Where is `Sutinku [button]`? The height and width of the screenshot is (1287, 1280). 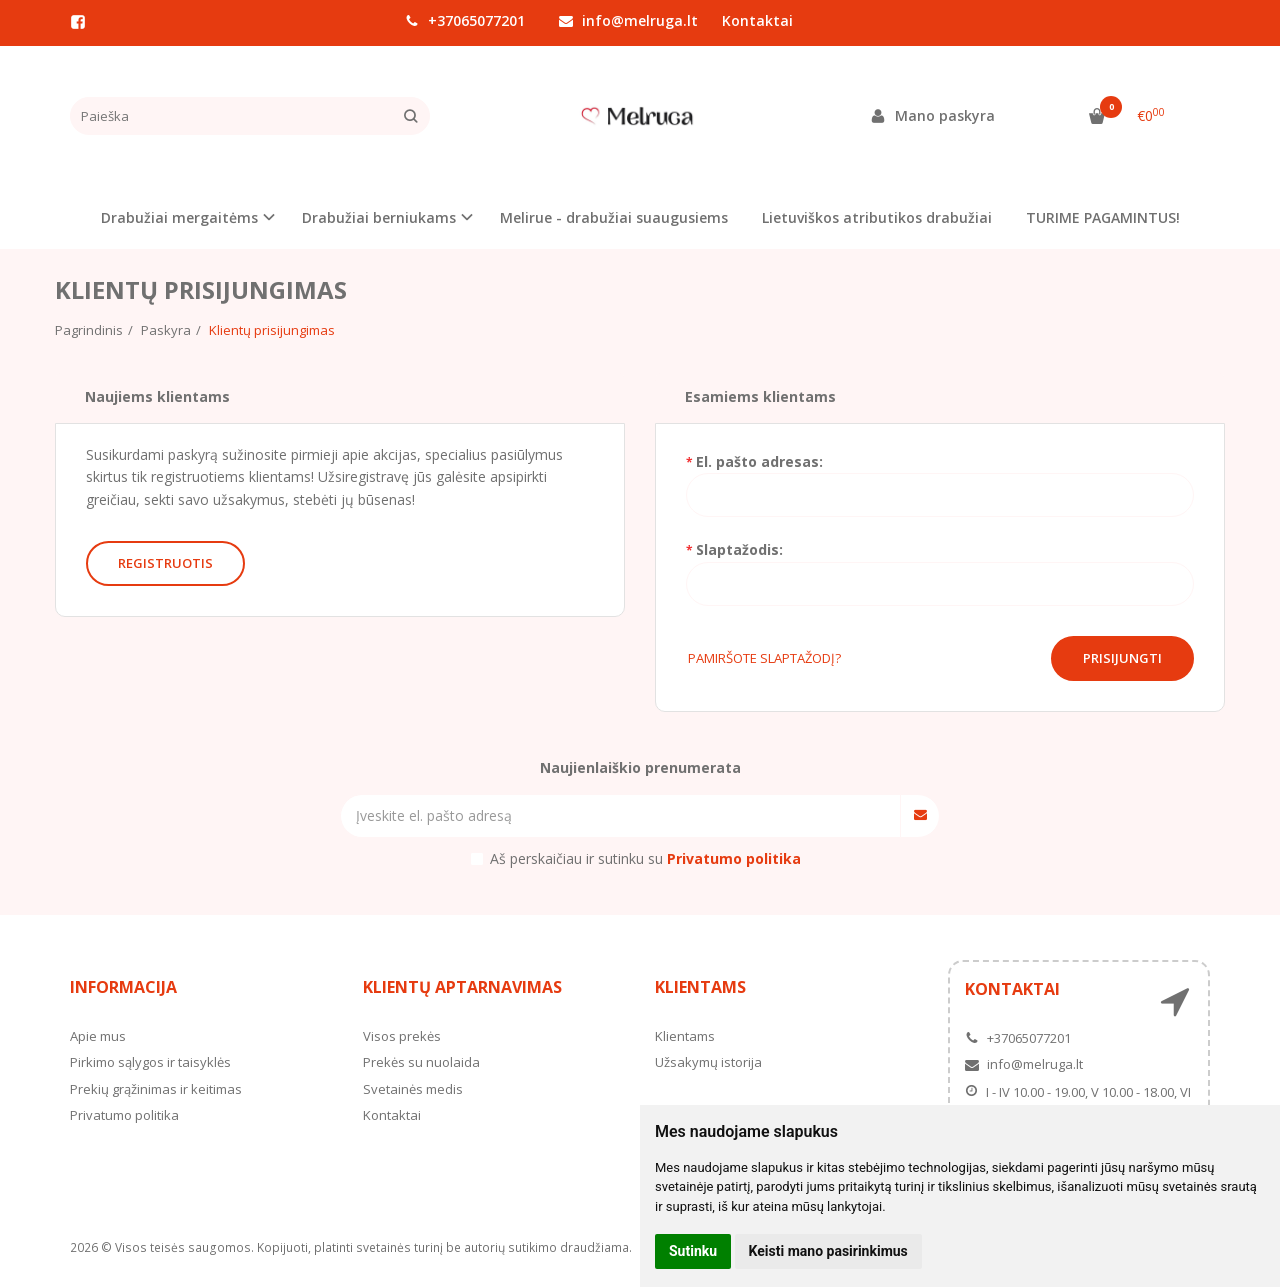 Sutinku [button] is located at coordinates (693, 1251).